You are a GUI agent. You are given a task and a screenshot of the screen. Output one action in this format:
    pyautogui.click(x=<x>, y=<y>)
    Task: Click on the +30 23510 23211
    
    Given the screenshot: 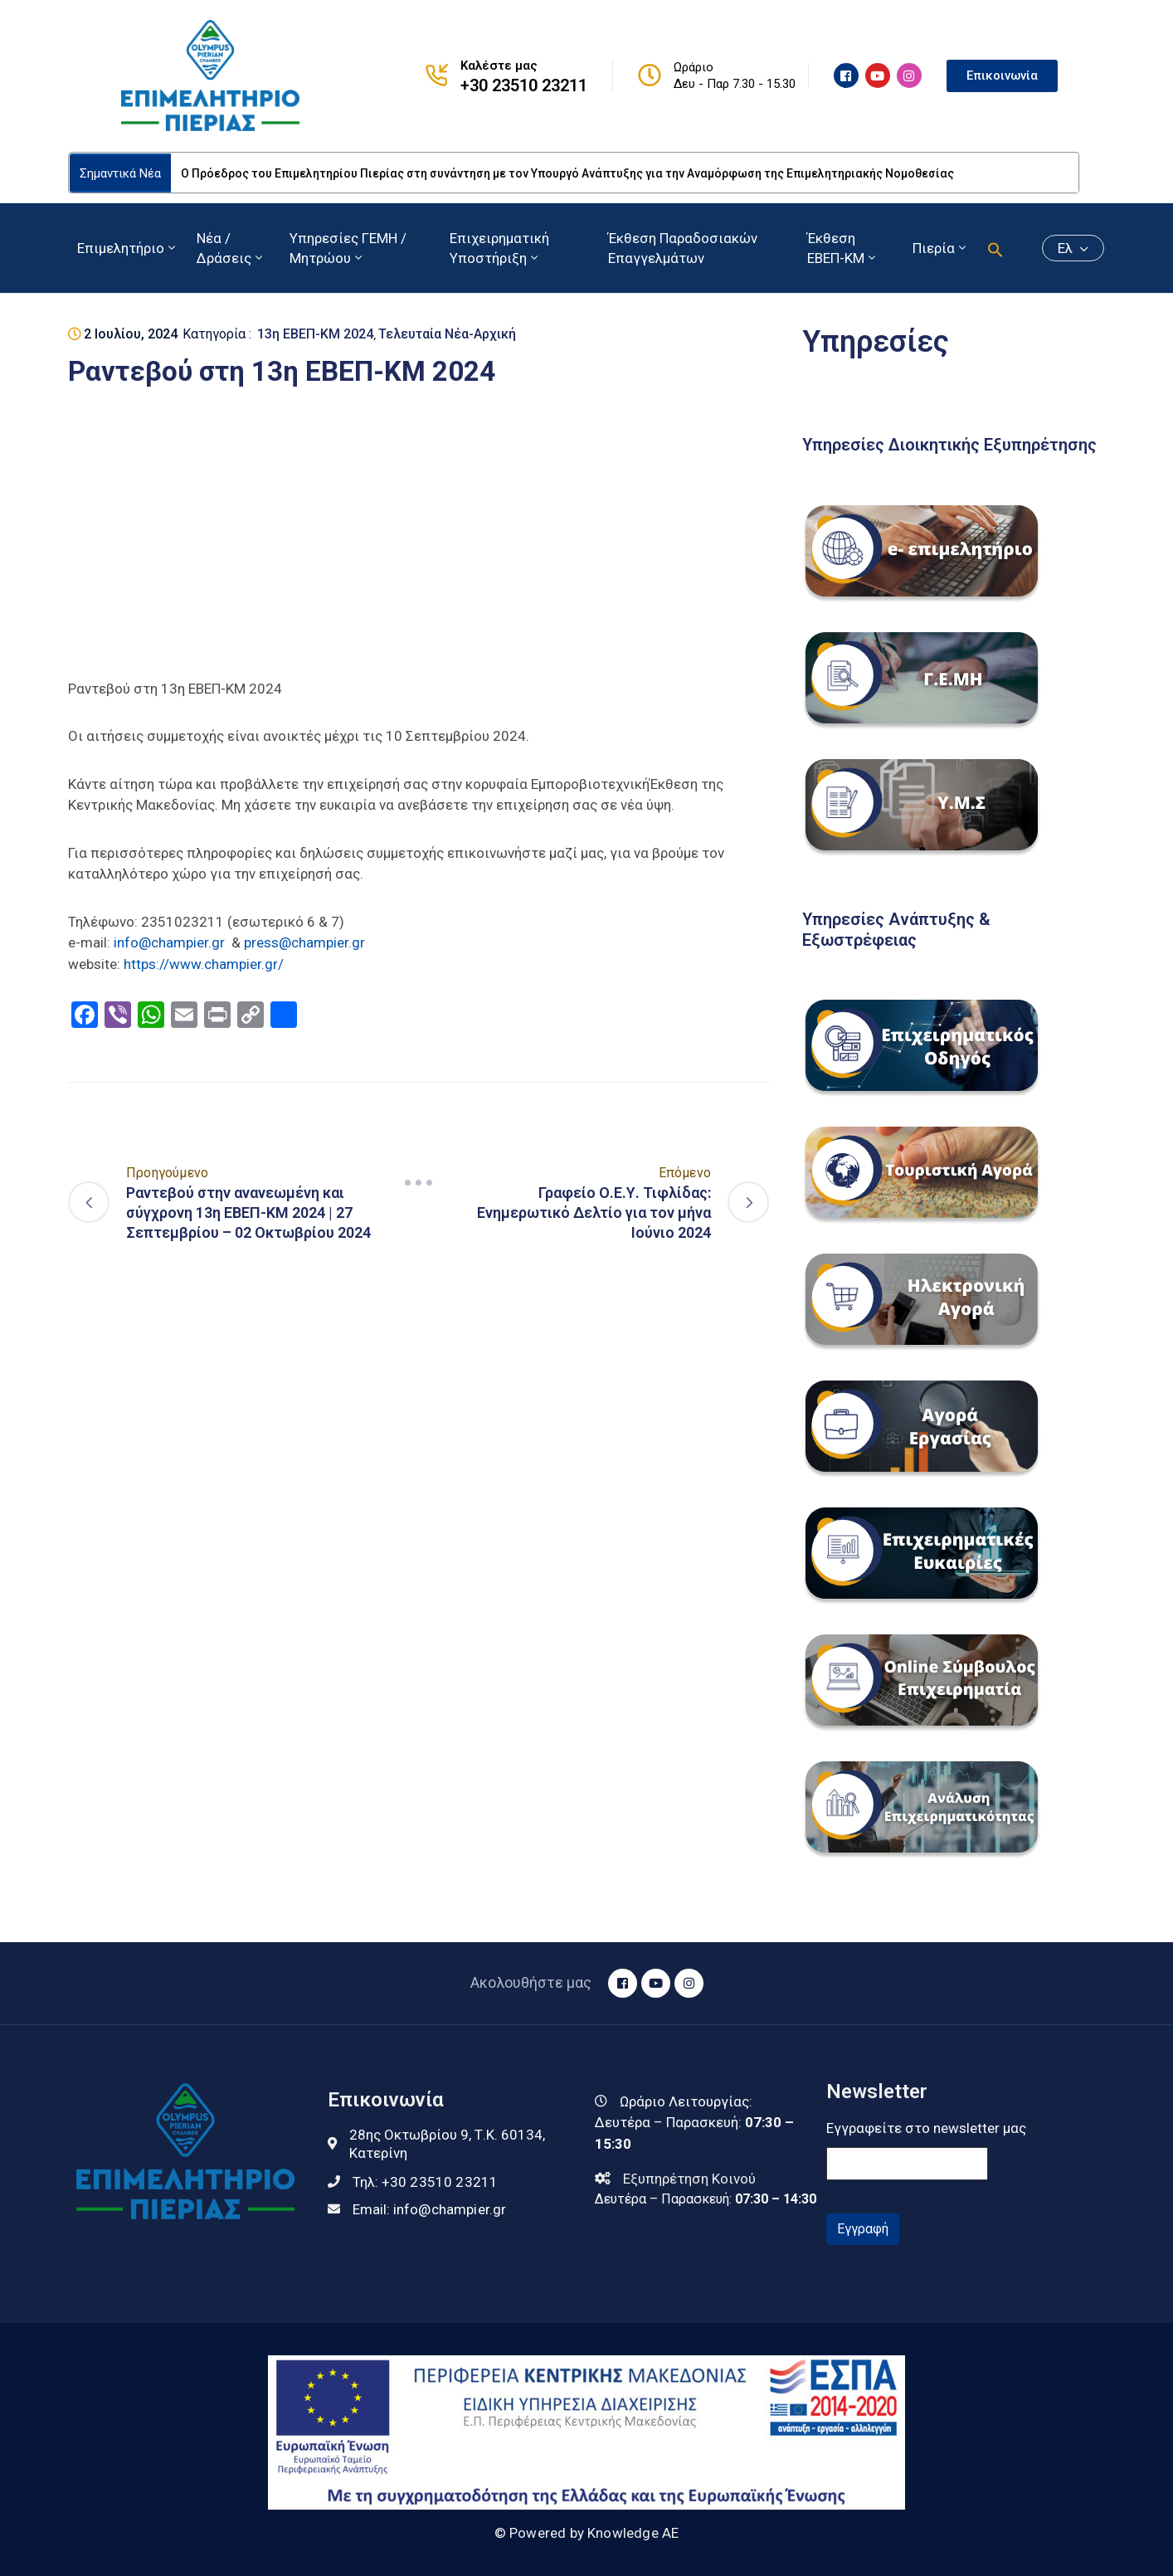 What is the action you would take?
    pyautogui.click(x=523, y=85)
    